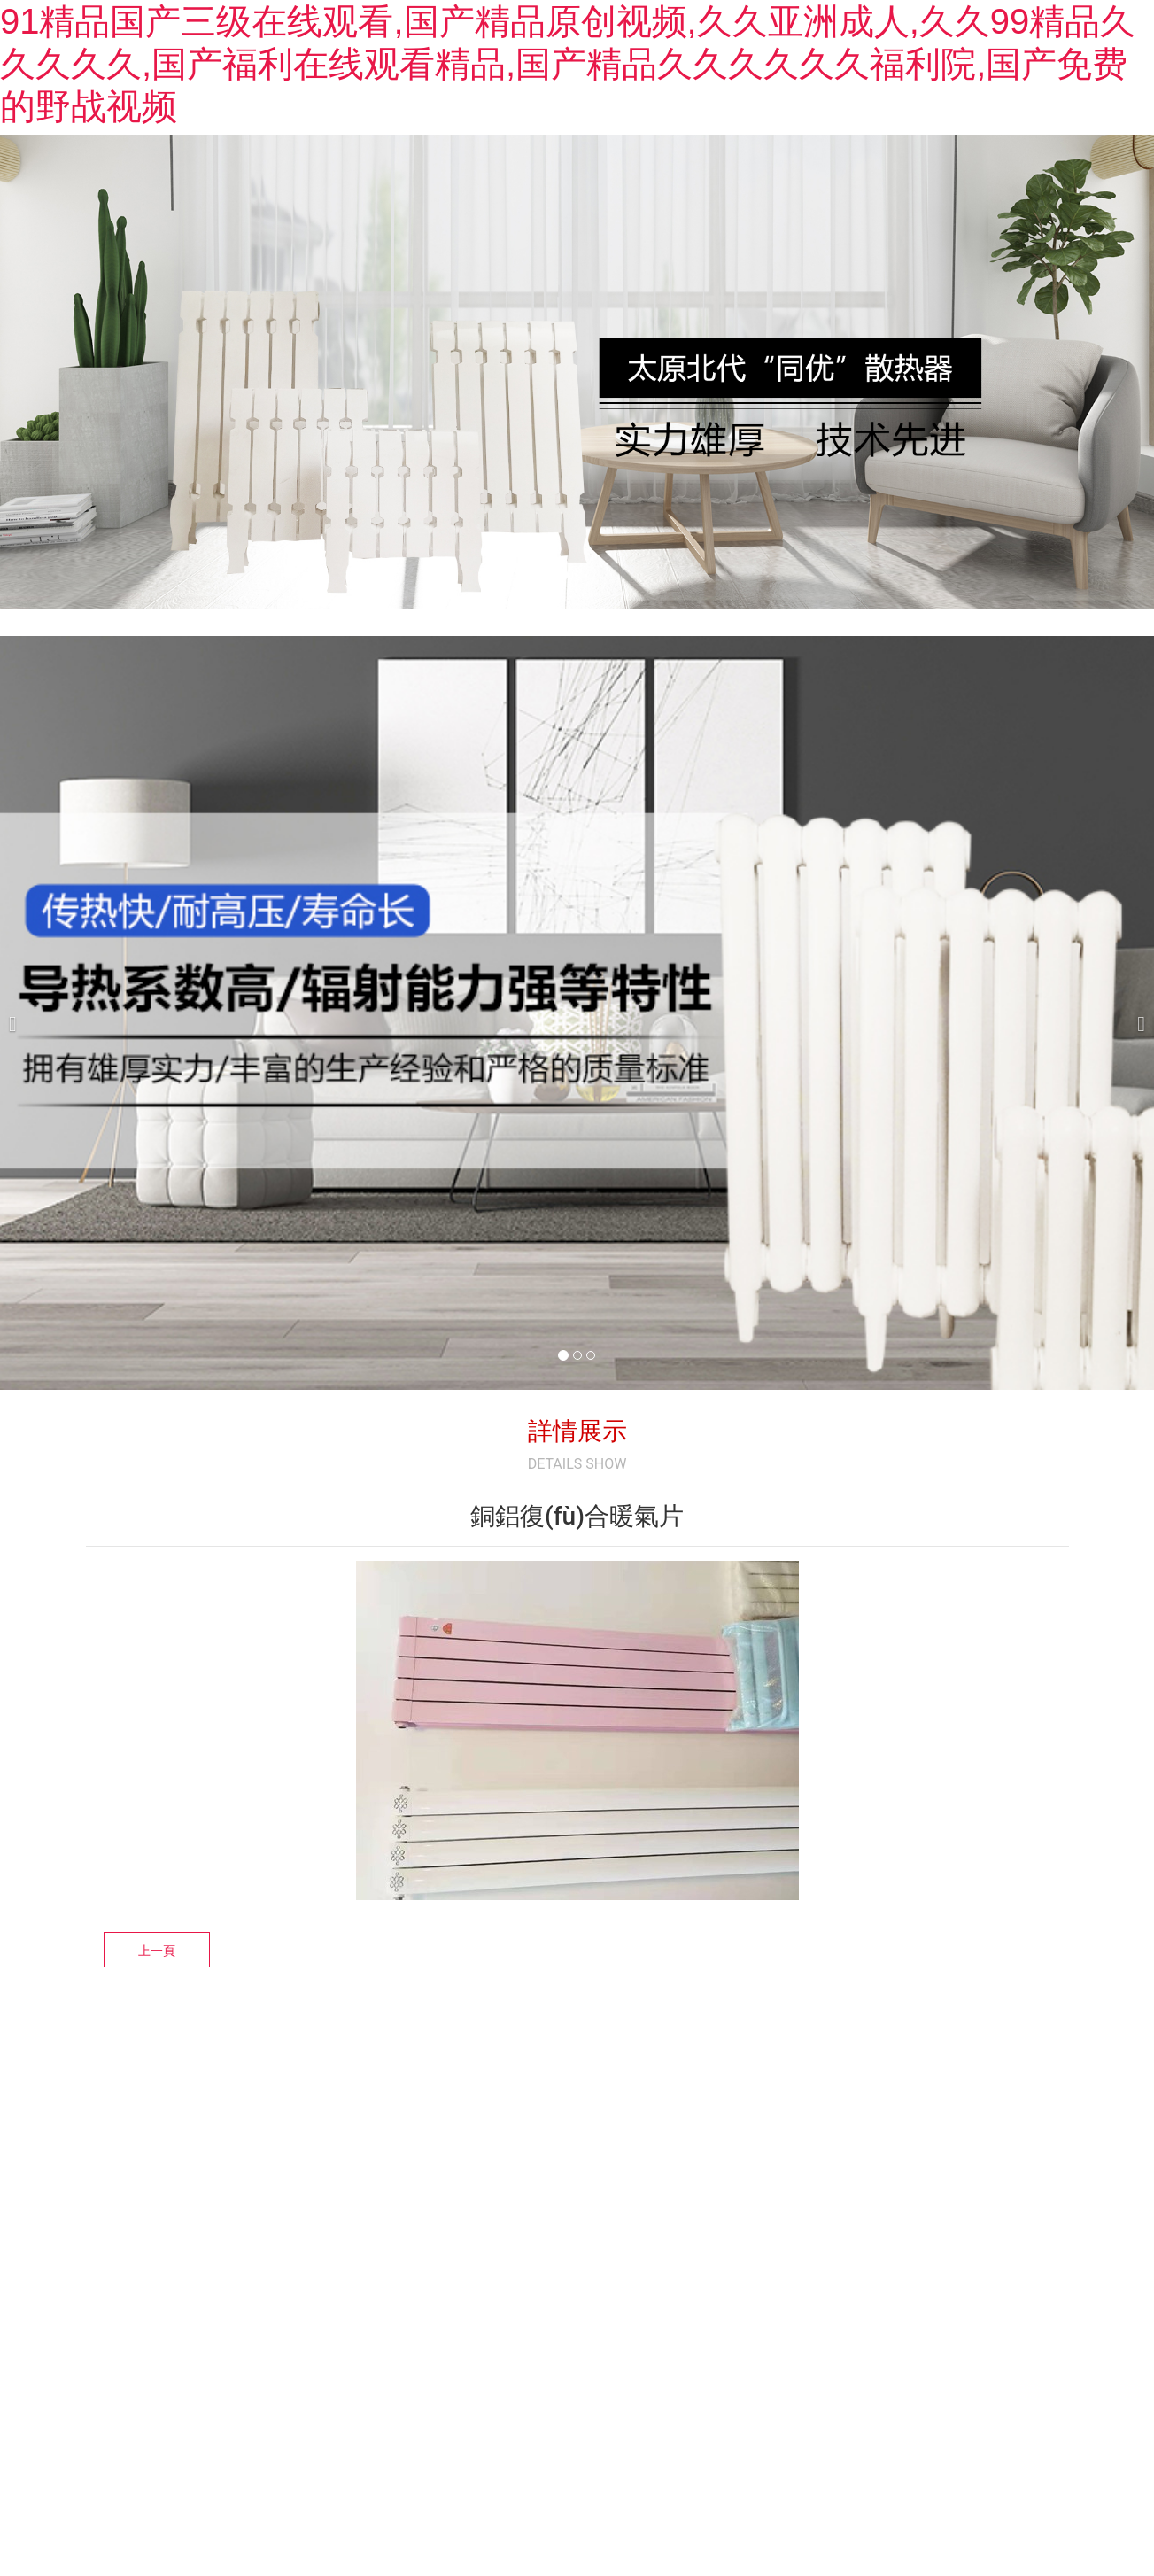  I want to click on 產(chǎn)品中心, so click(809, 223).